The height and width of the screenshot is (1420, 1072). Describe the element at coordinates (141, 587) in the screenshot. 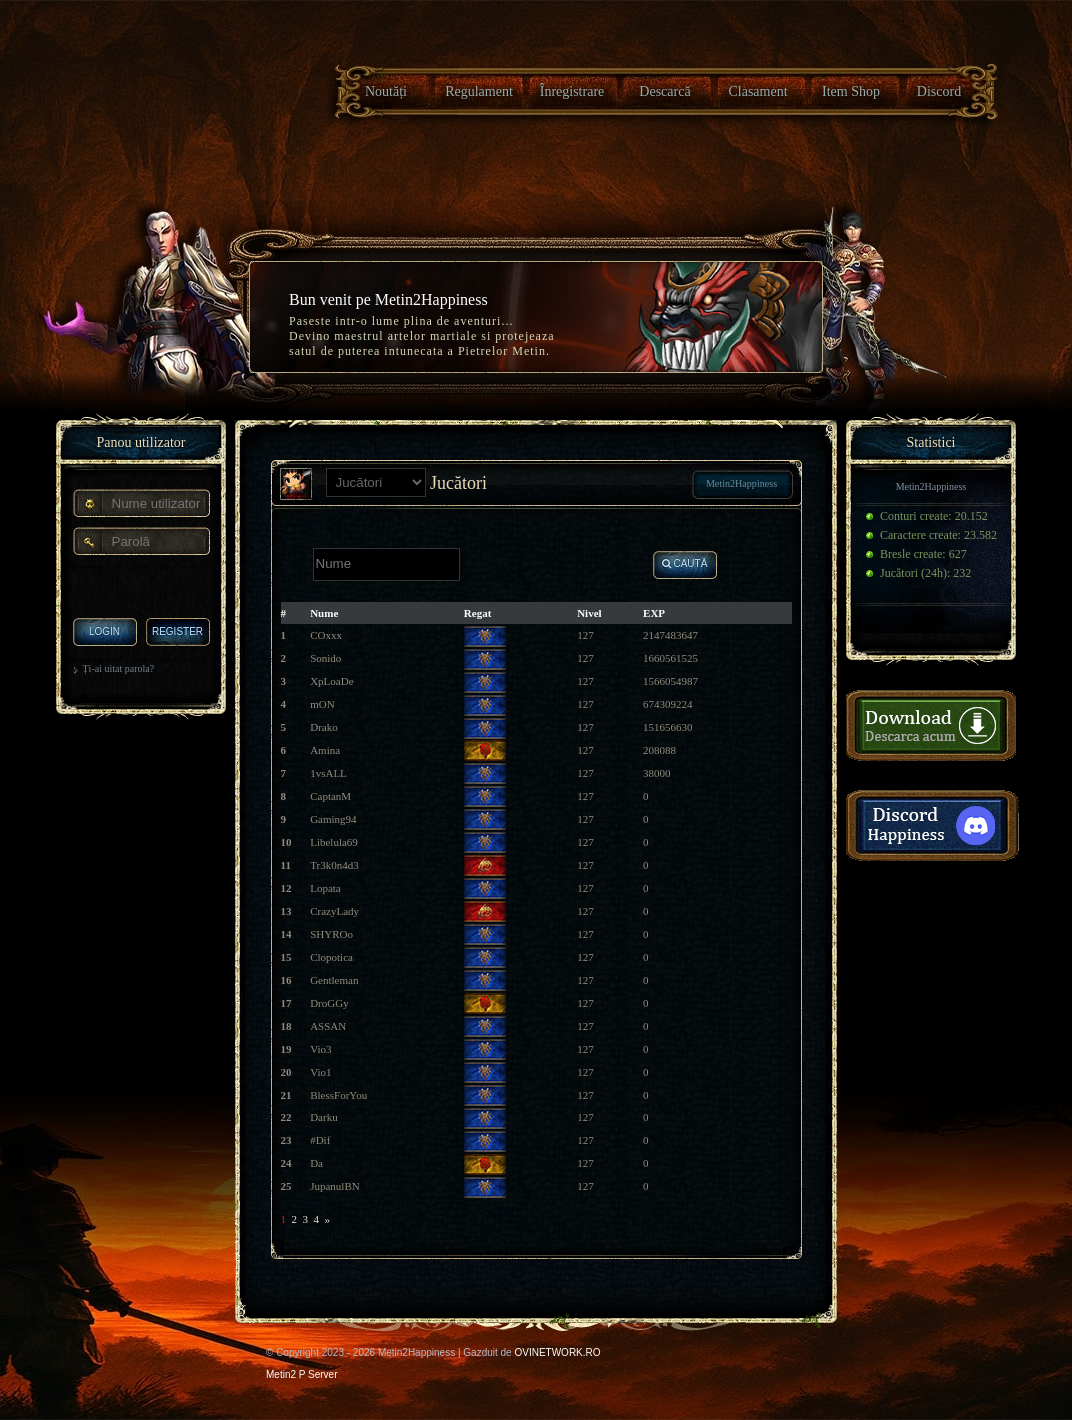

I see `[presentation]` at that location.